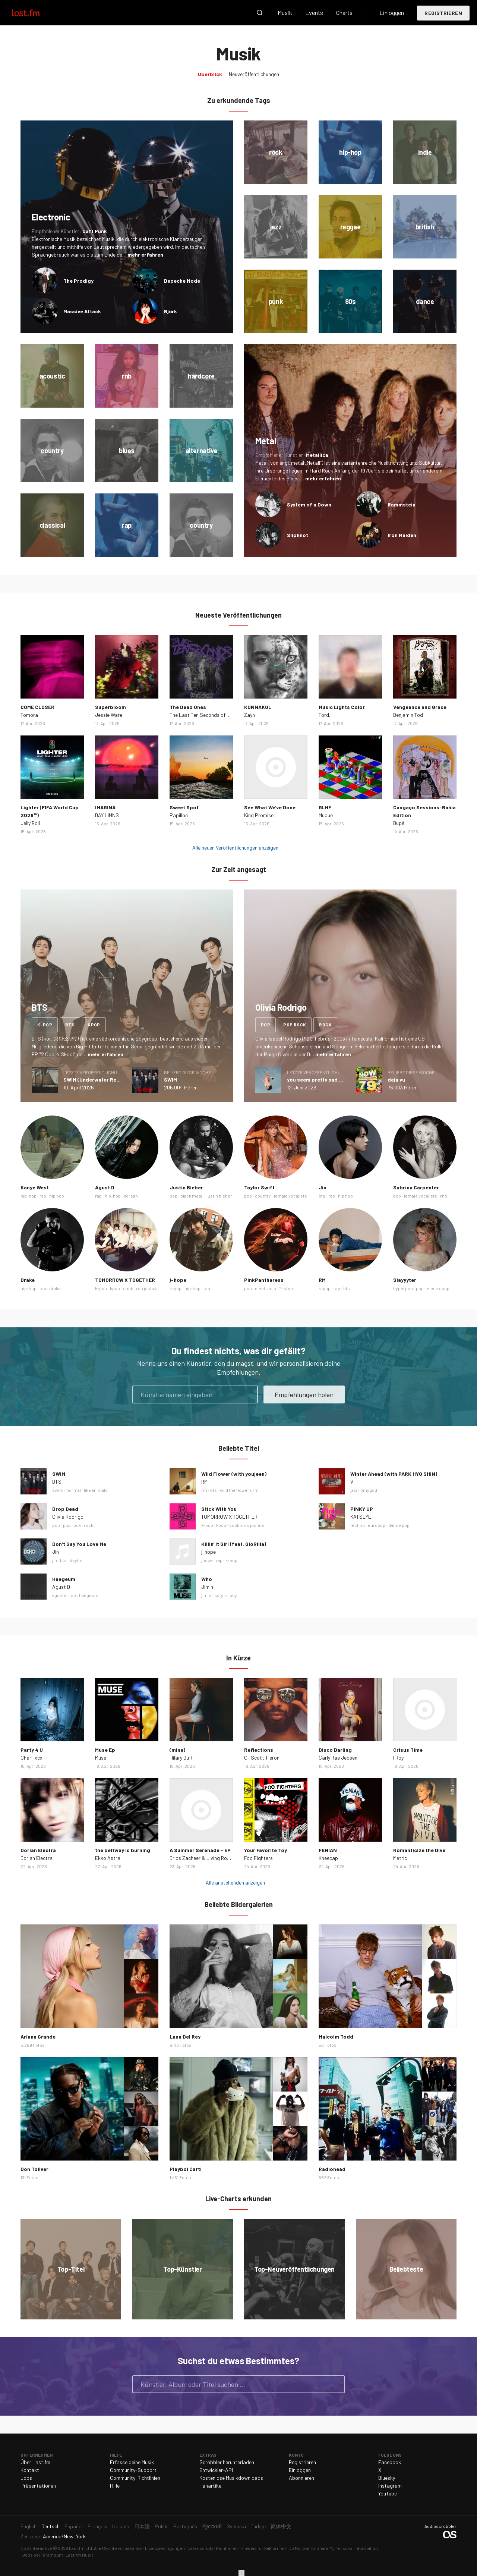 The image size is (477, 2576). What do you see at coordinates (270, 807) in the screenshot?
I see `See What We've Done` at bounding box center [270, 807].